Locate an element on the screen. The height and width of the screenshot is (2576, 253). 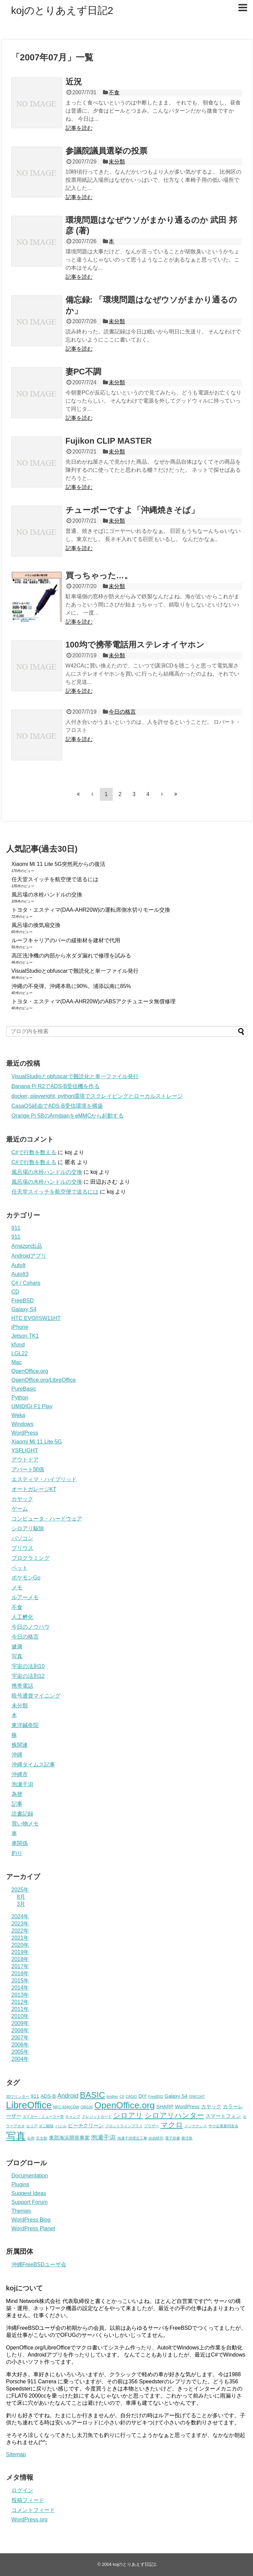
Galaxy S4 is located at coordinates (24, 1309).